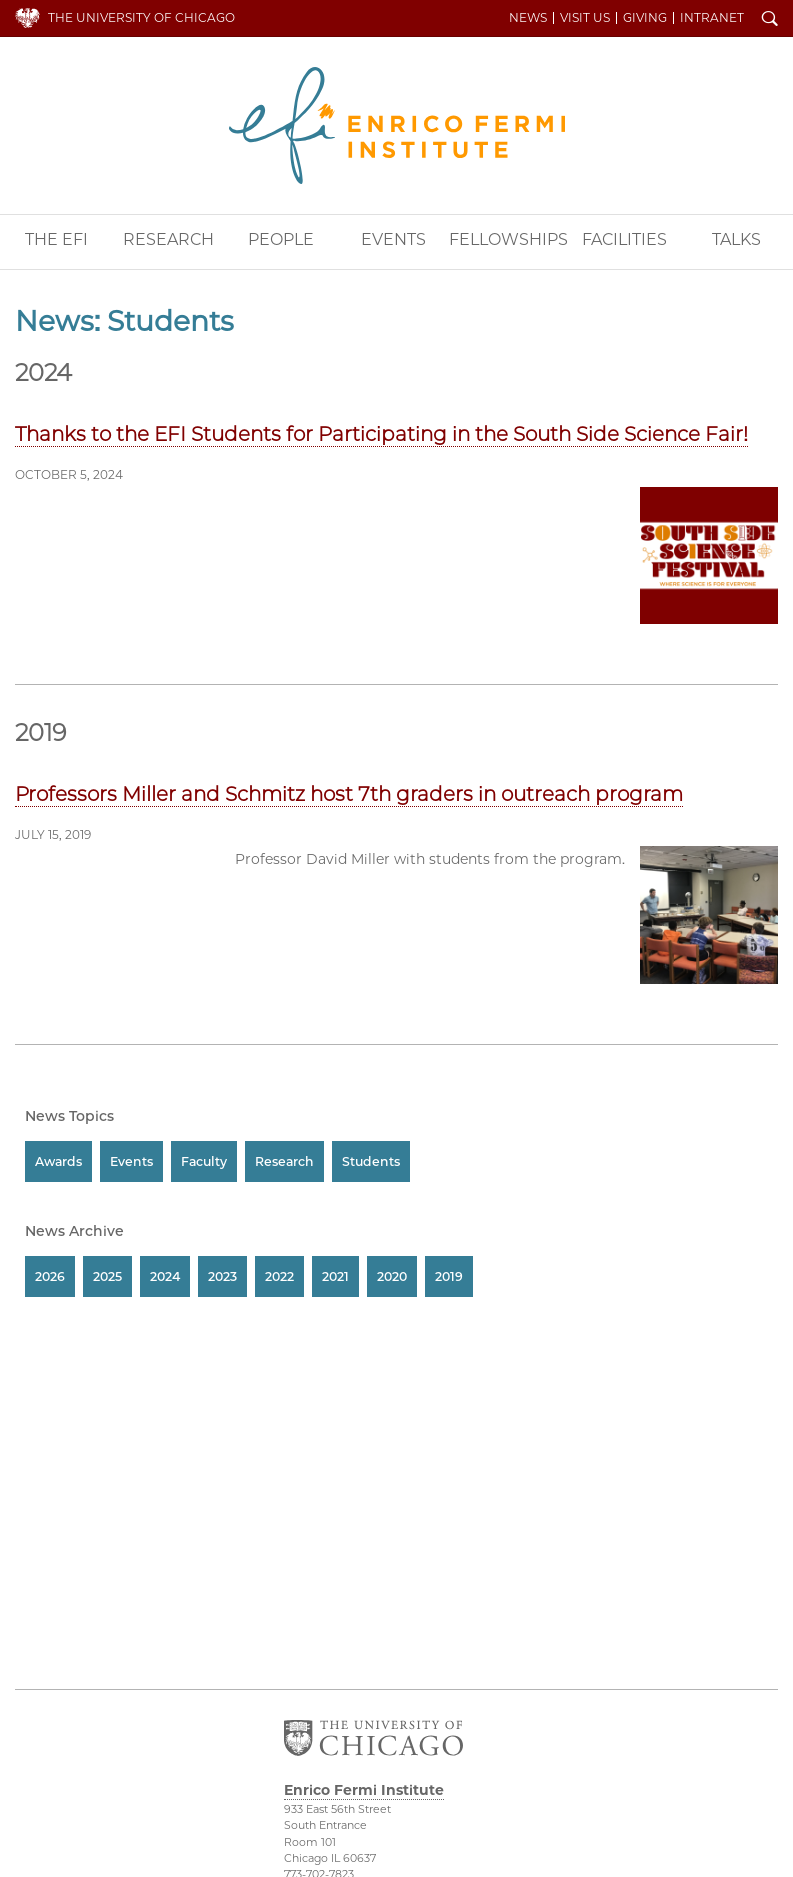 This screenshot has height=1877, width=793. What do you see at coordinates (381, 434) in the screenshot?
I see `Thanks to the EFI Students for Participating in the South Side Science Fair!` at bounding box center [381, 434].